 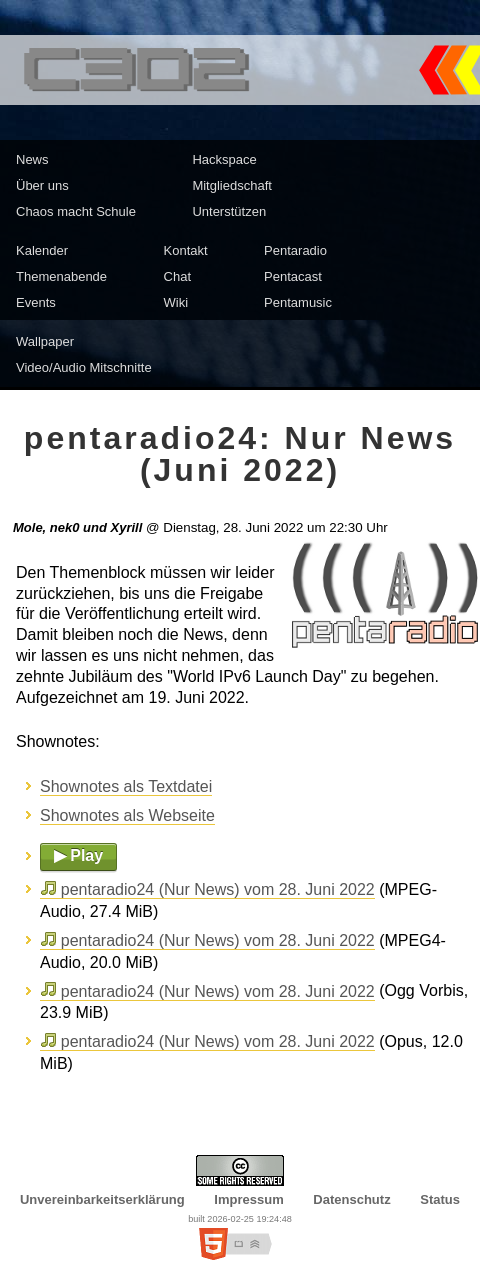 I want to click on Status, so click(x=440, y=1199).